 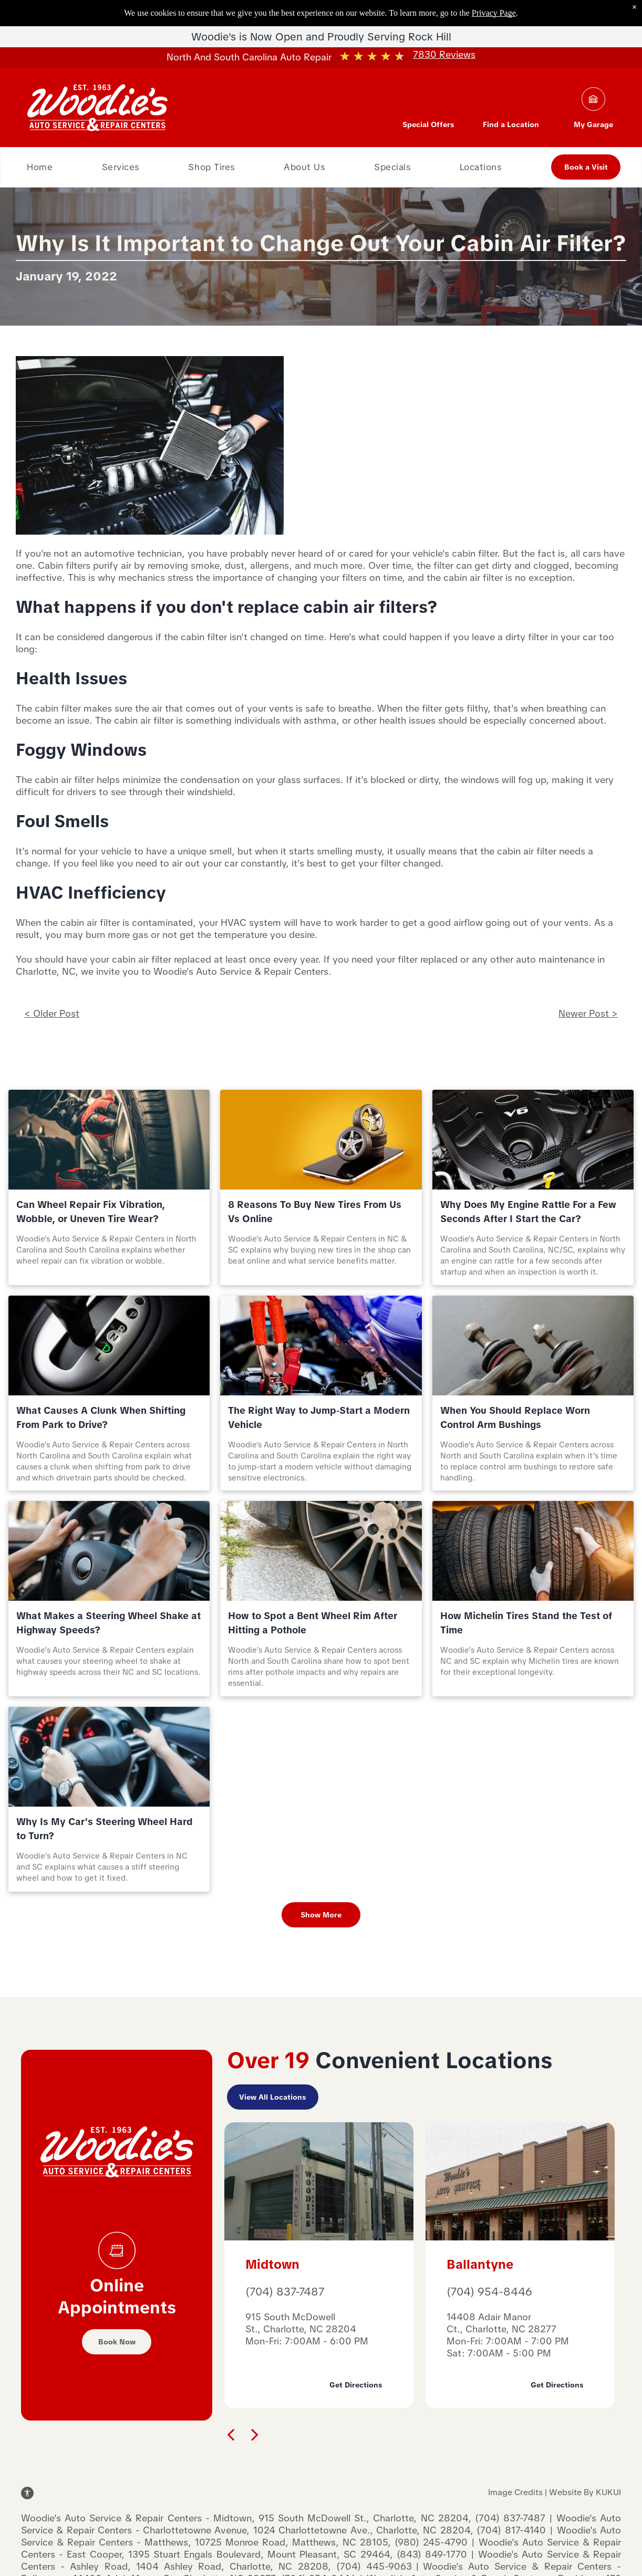 What do you see at coordinates (319, 1417) in the screenshot?
I see `The Right Way to Jump‑Start a Modern Vehicle` at bounding box center [319, 1417].